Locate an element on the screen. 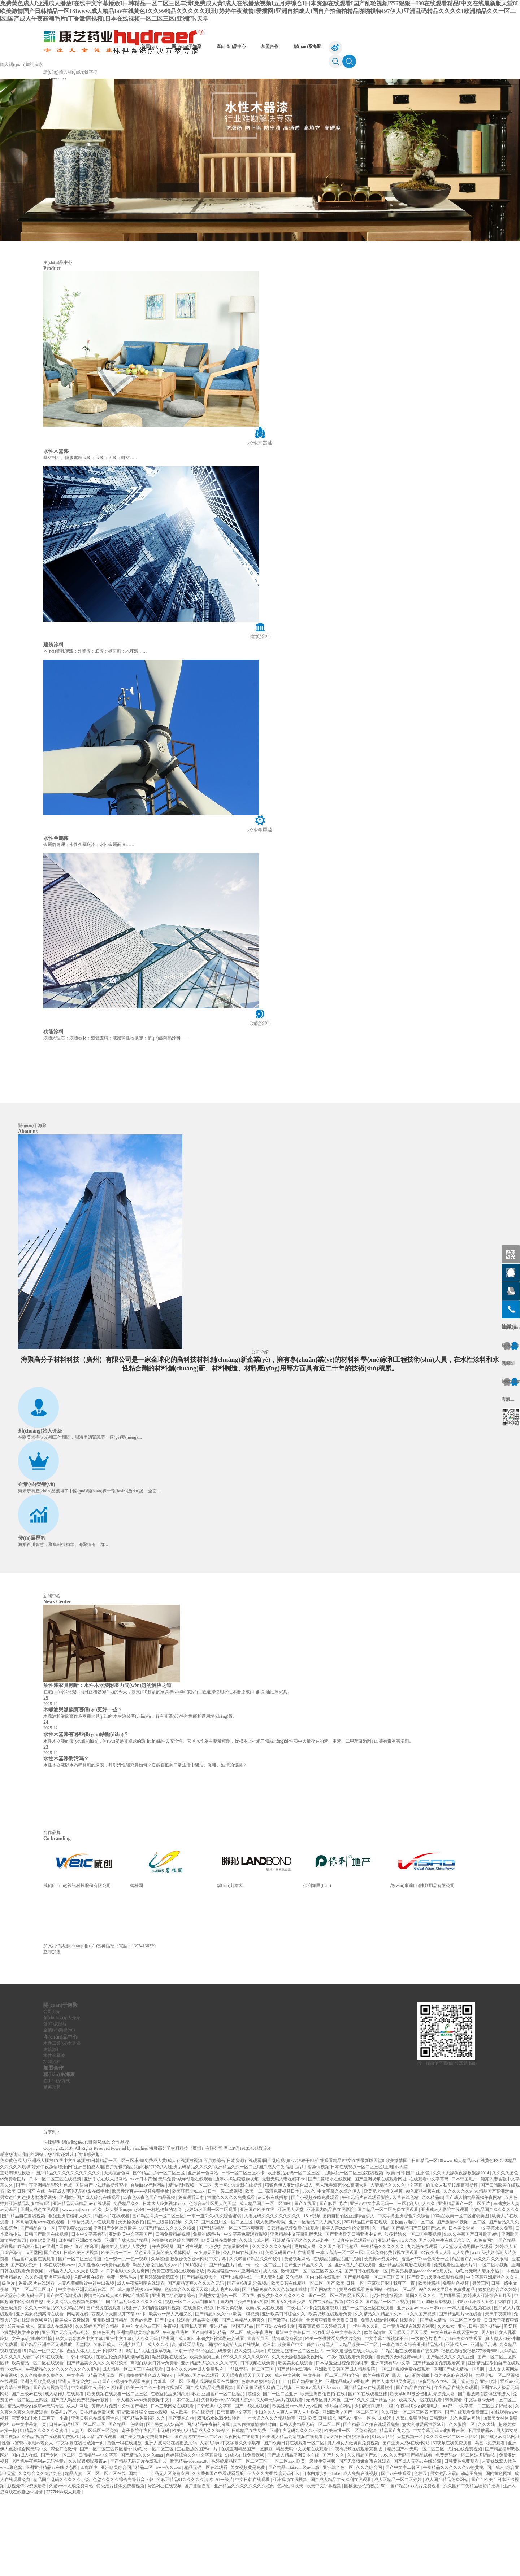  国产麻豆a毛片 is located at coordinates (333, 2284).